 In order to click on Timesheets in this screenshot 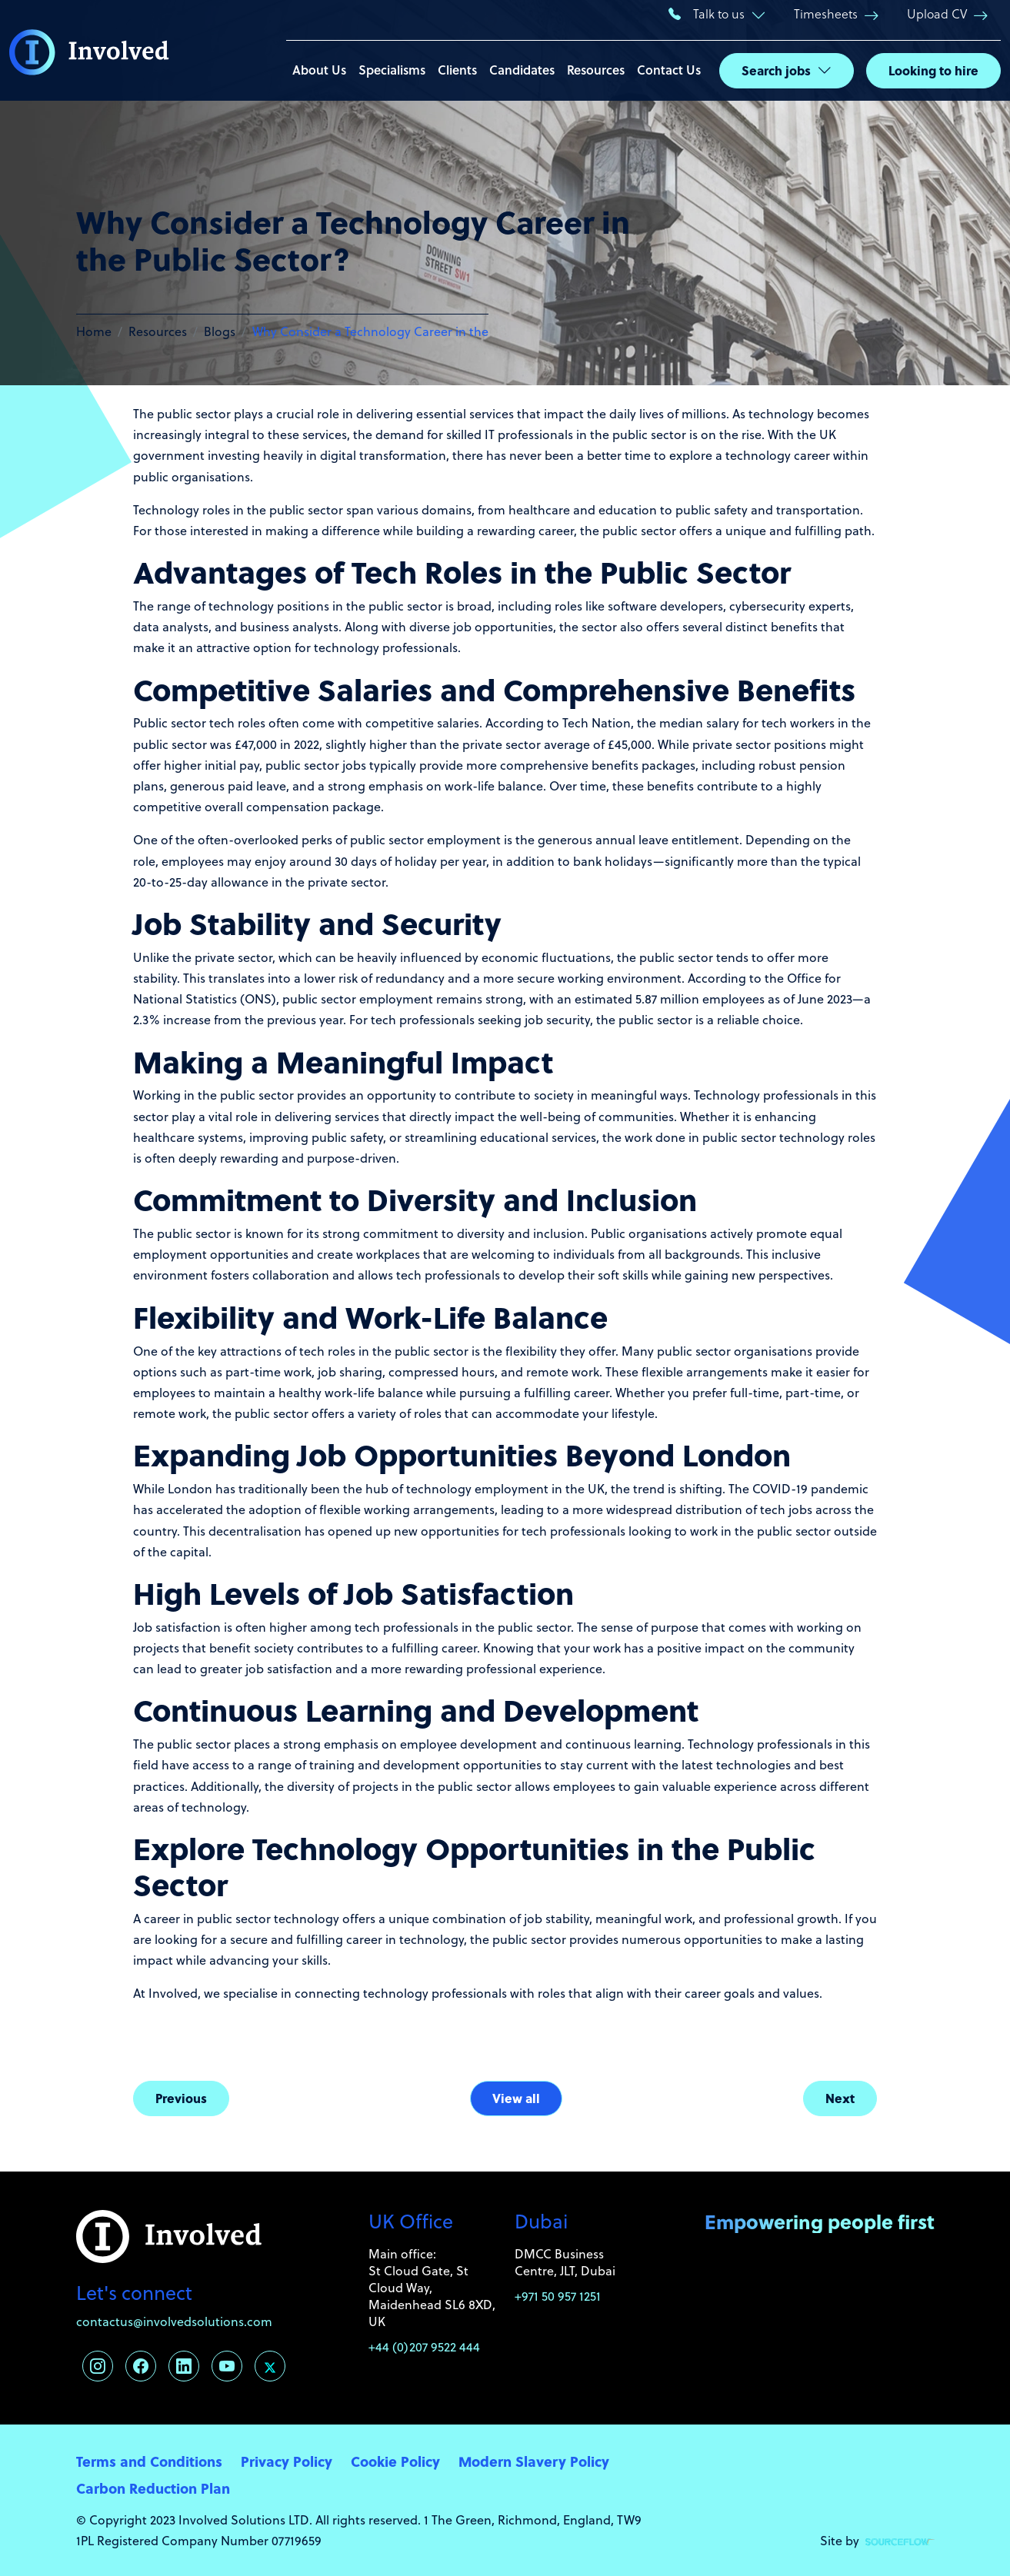, I will do `click(826, 13)`.